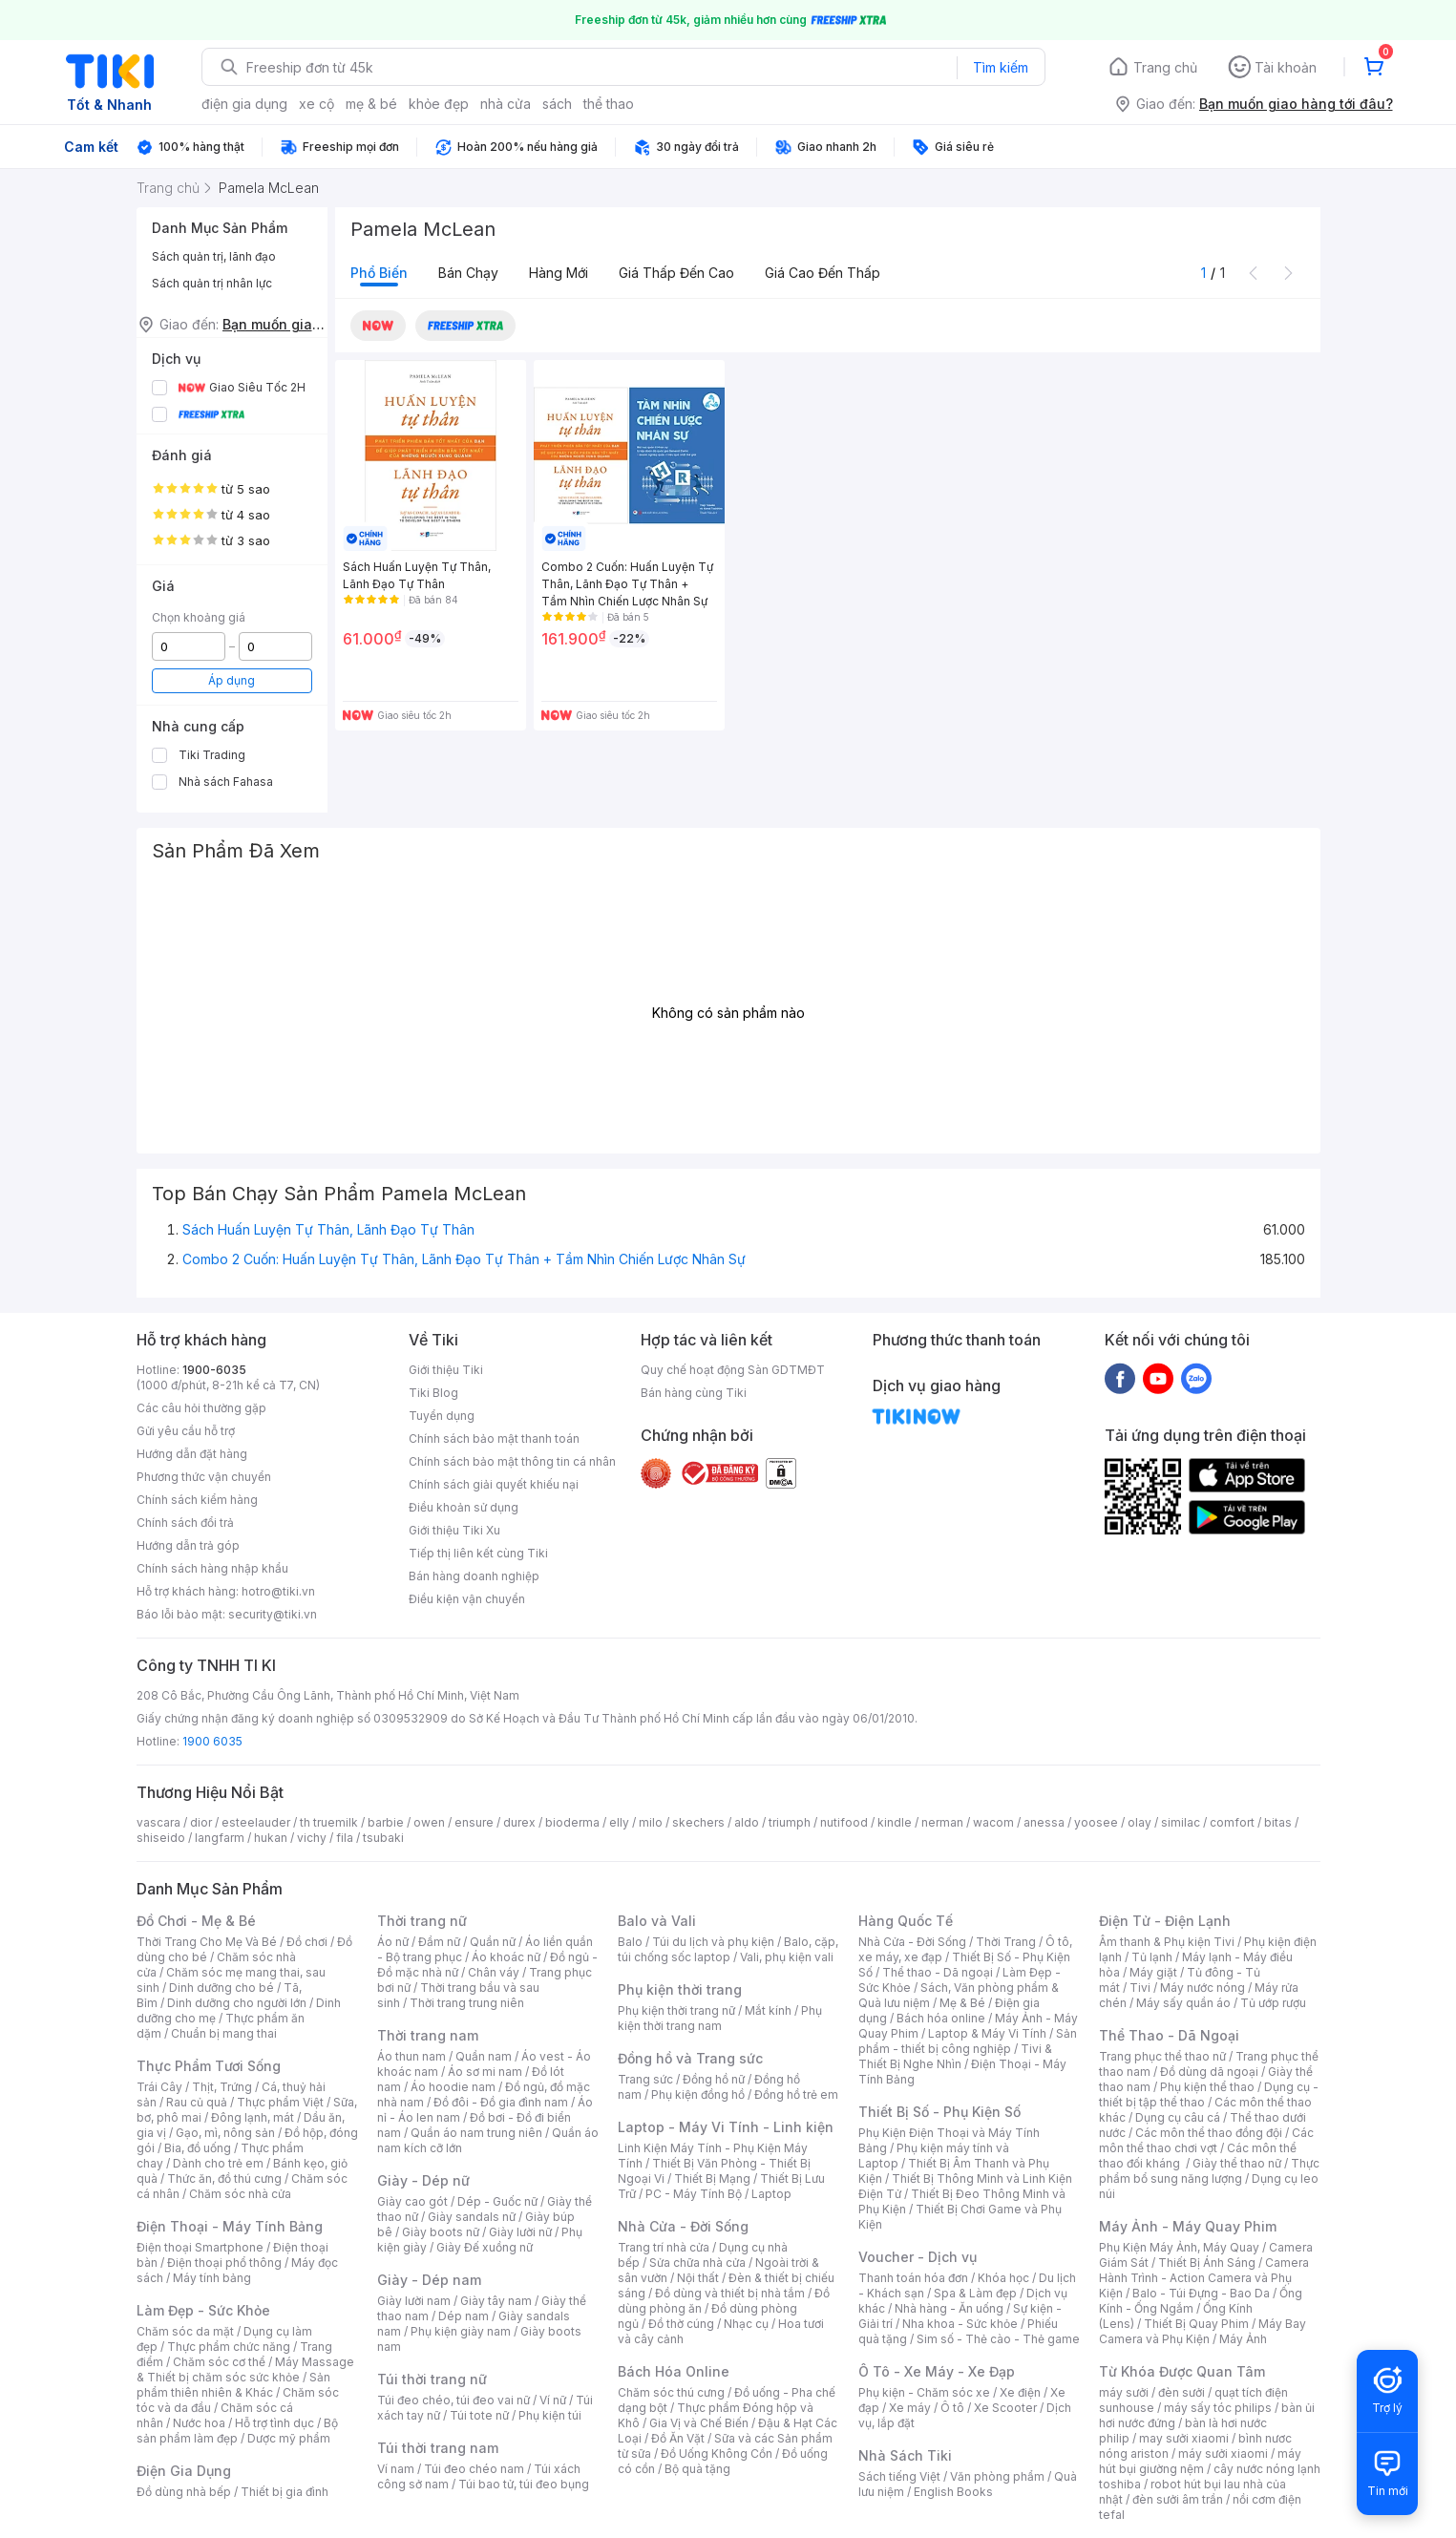 The image size is (1456, 2538). Describe the element at coordinates (203, 2310) in the screenshot. I see `Làm Đẹp - Sức Khỏe` at that location.